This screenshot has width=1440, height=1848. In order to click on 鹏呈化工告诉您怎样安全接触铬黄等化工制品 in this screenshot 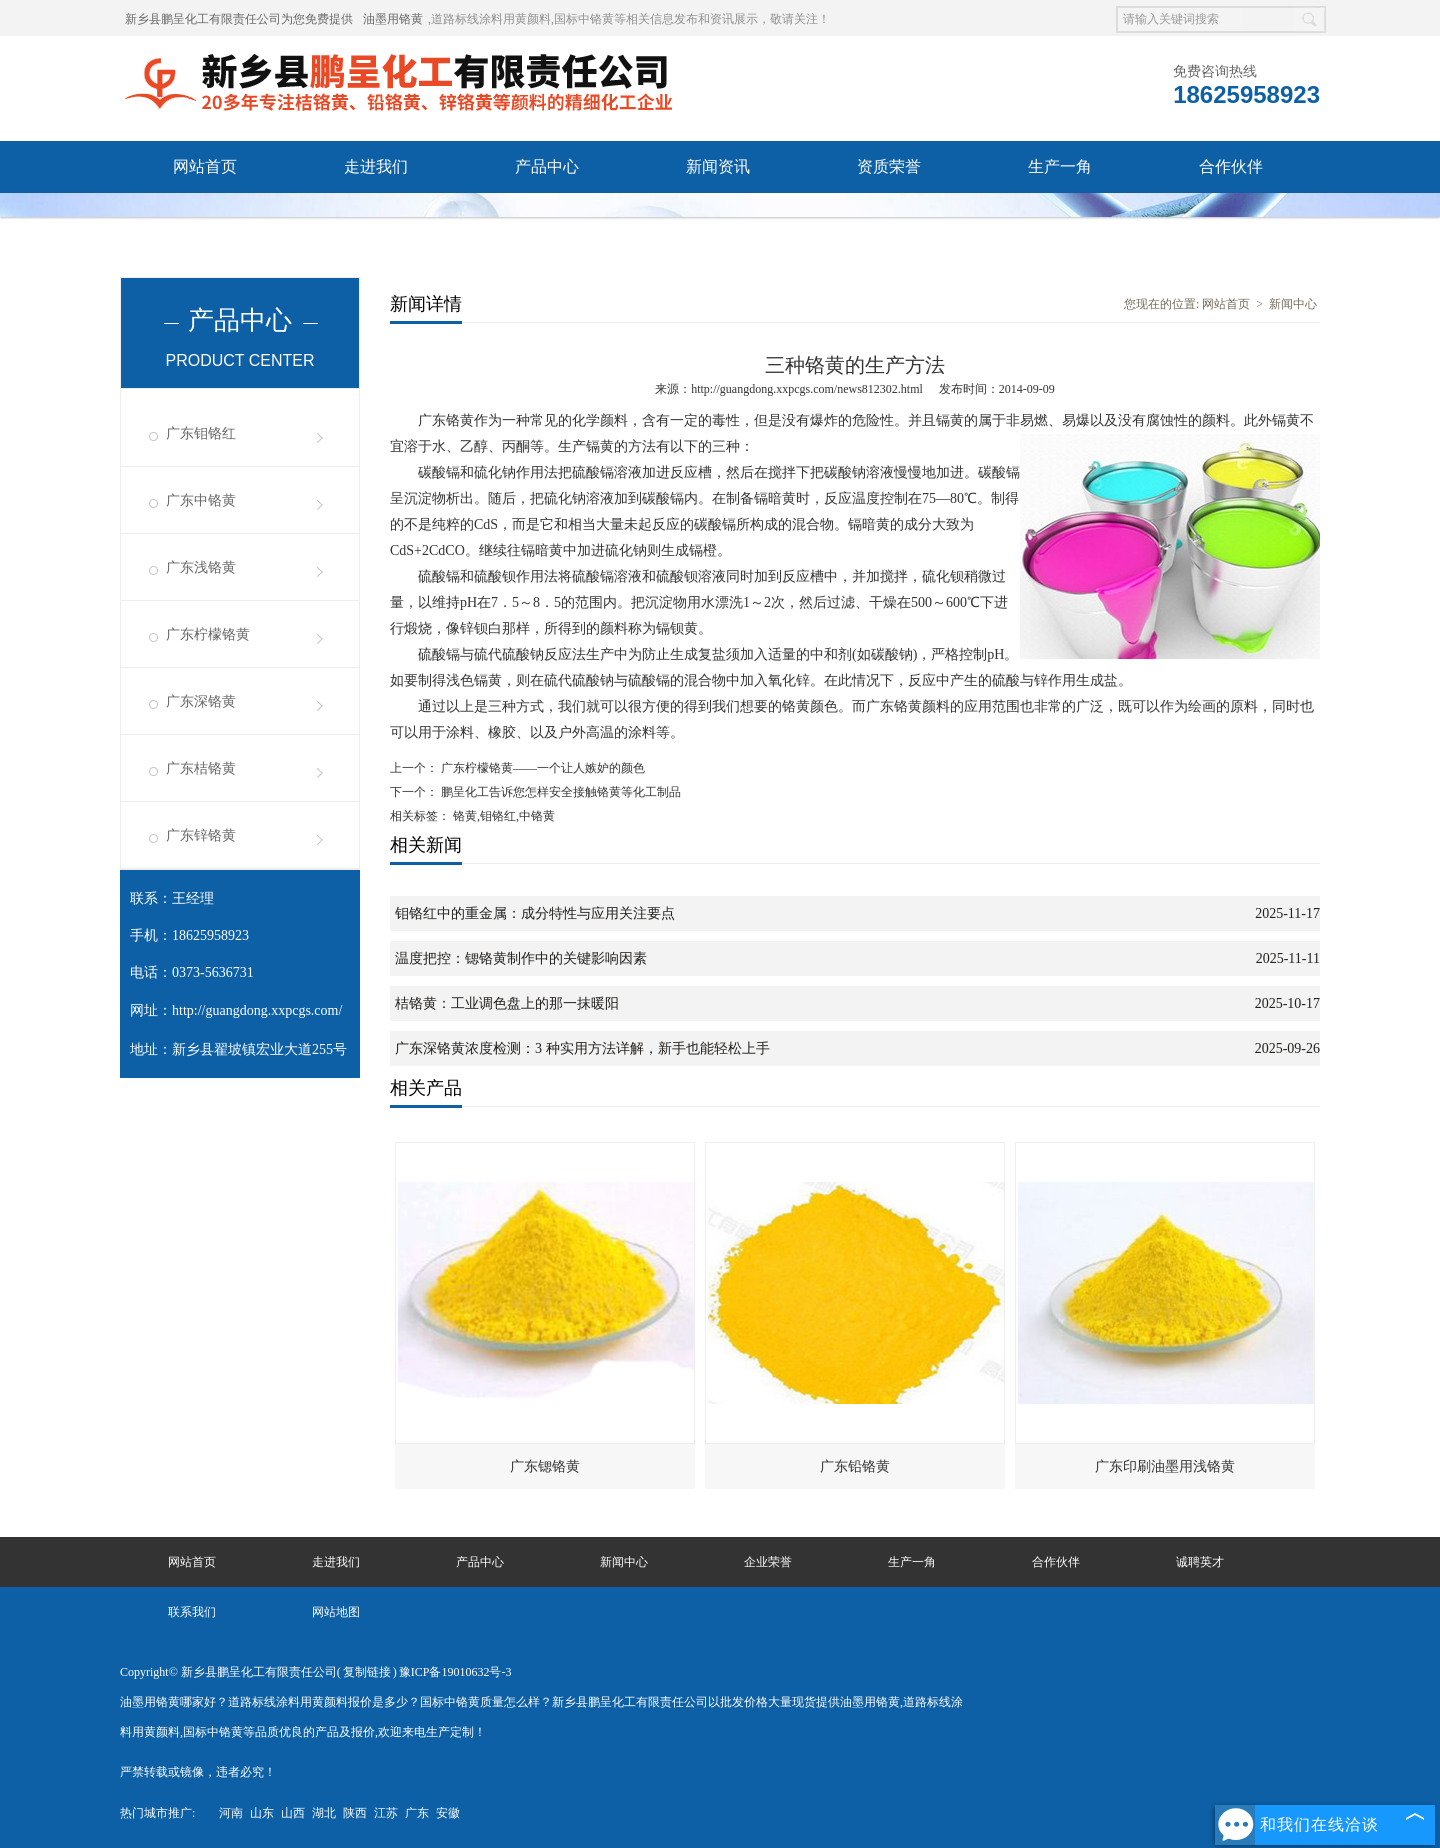, I will do `click(559, 792)`.